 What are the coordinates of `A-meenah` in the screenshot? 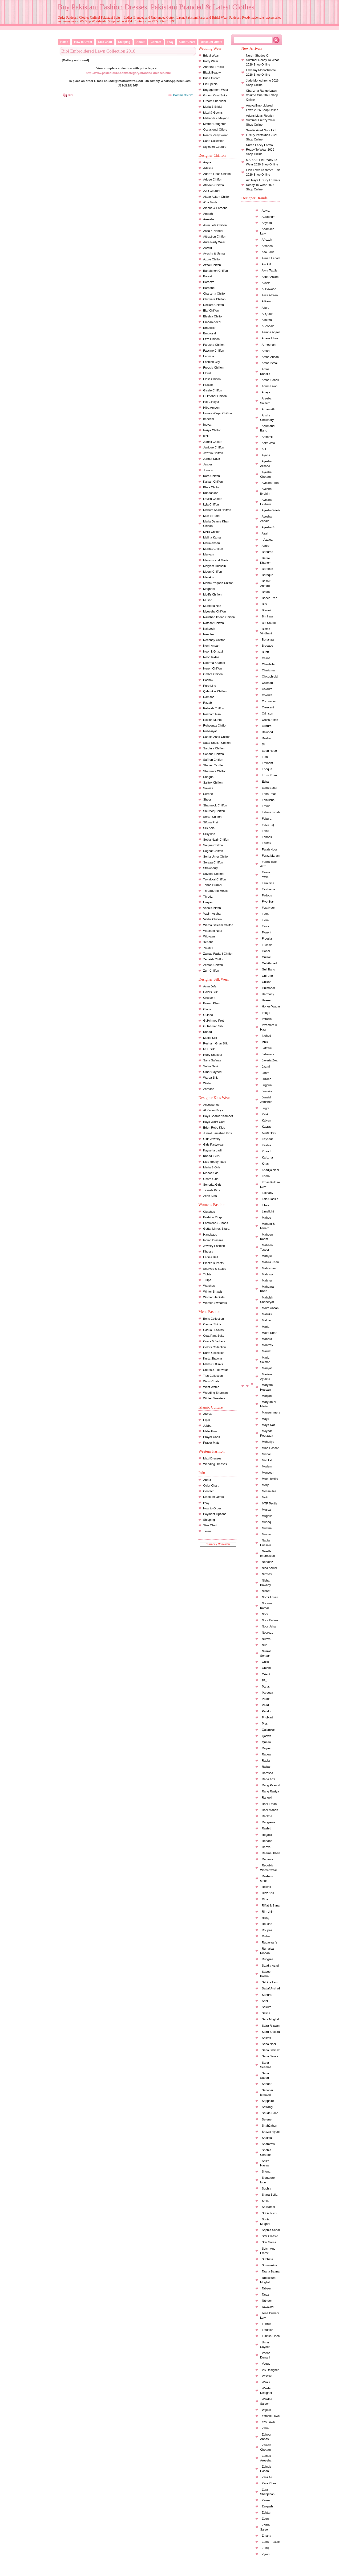 It's located at (268, 344).